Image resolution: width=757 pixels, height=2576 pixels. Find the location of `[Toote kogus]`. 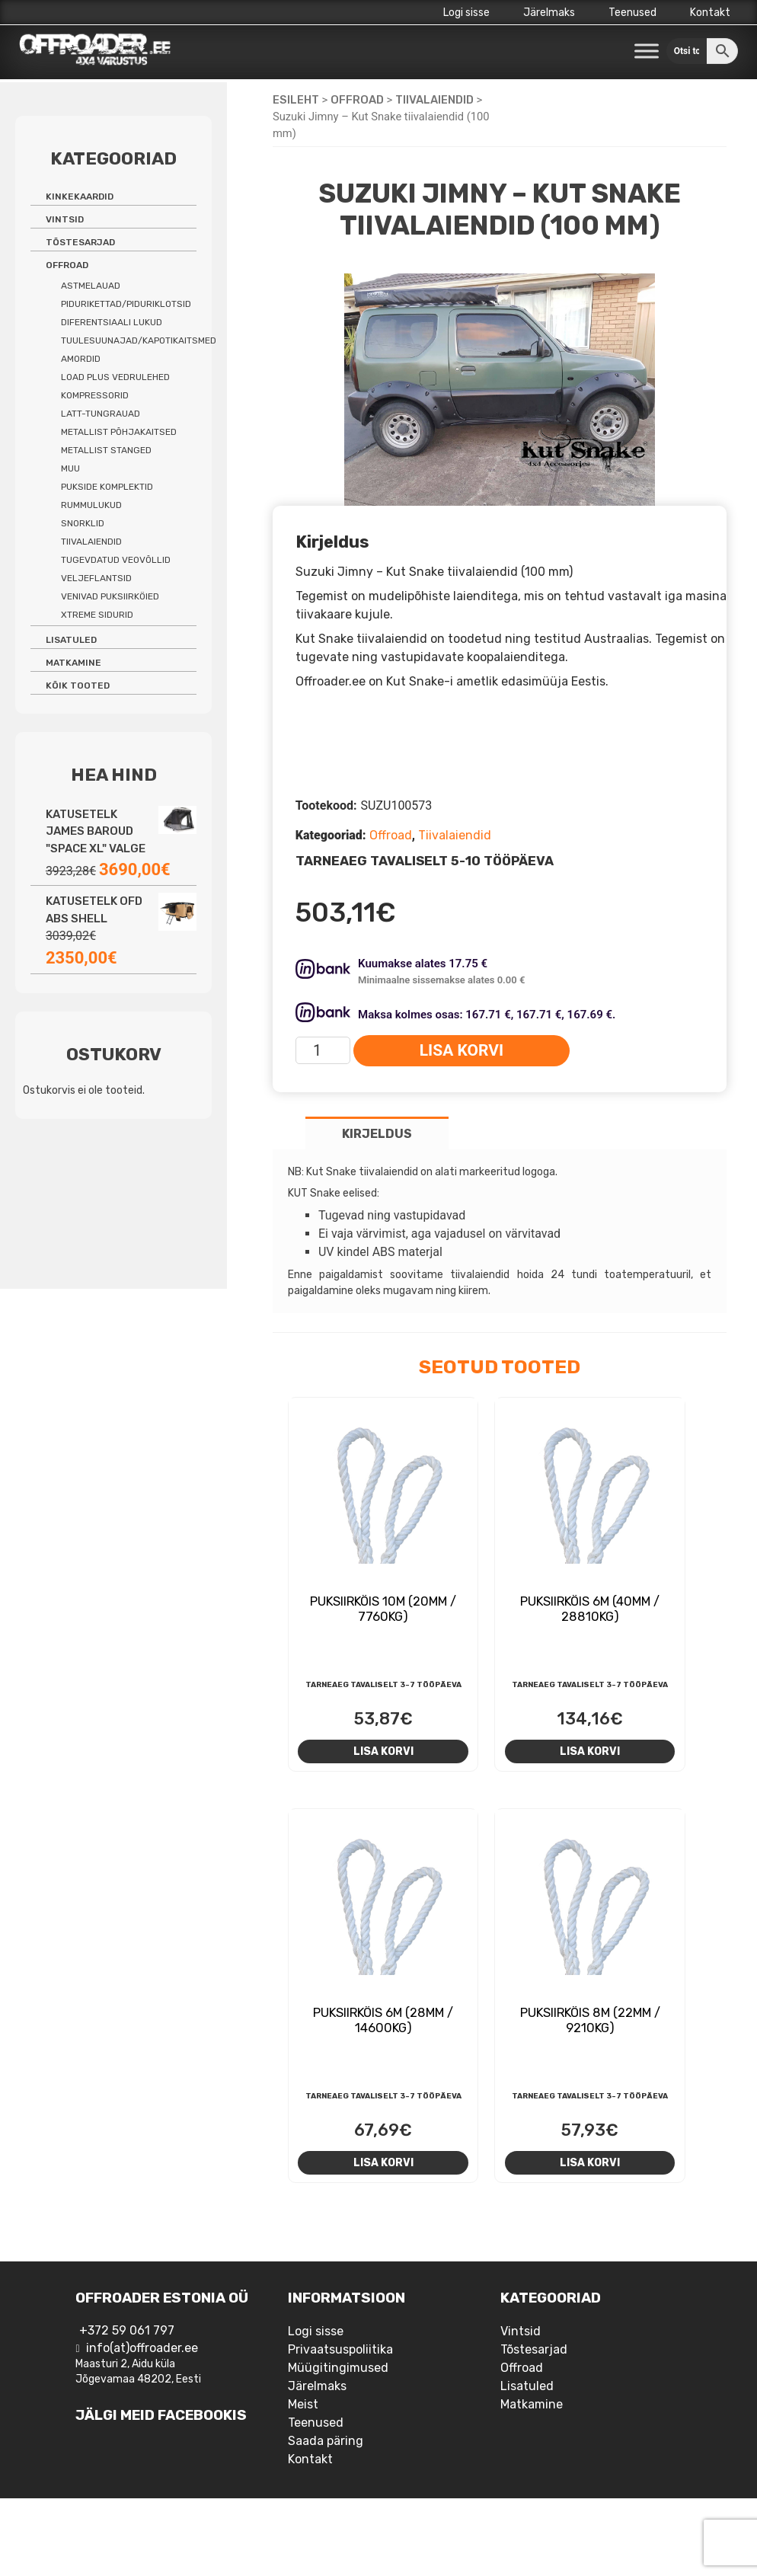

[Toote kogus] is located at coordinates (323, 1050).